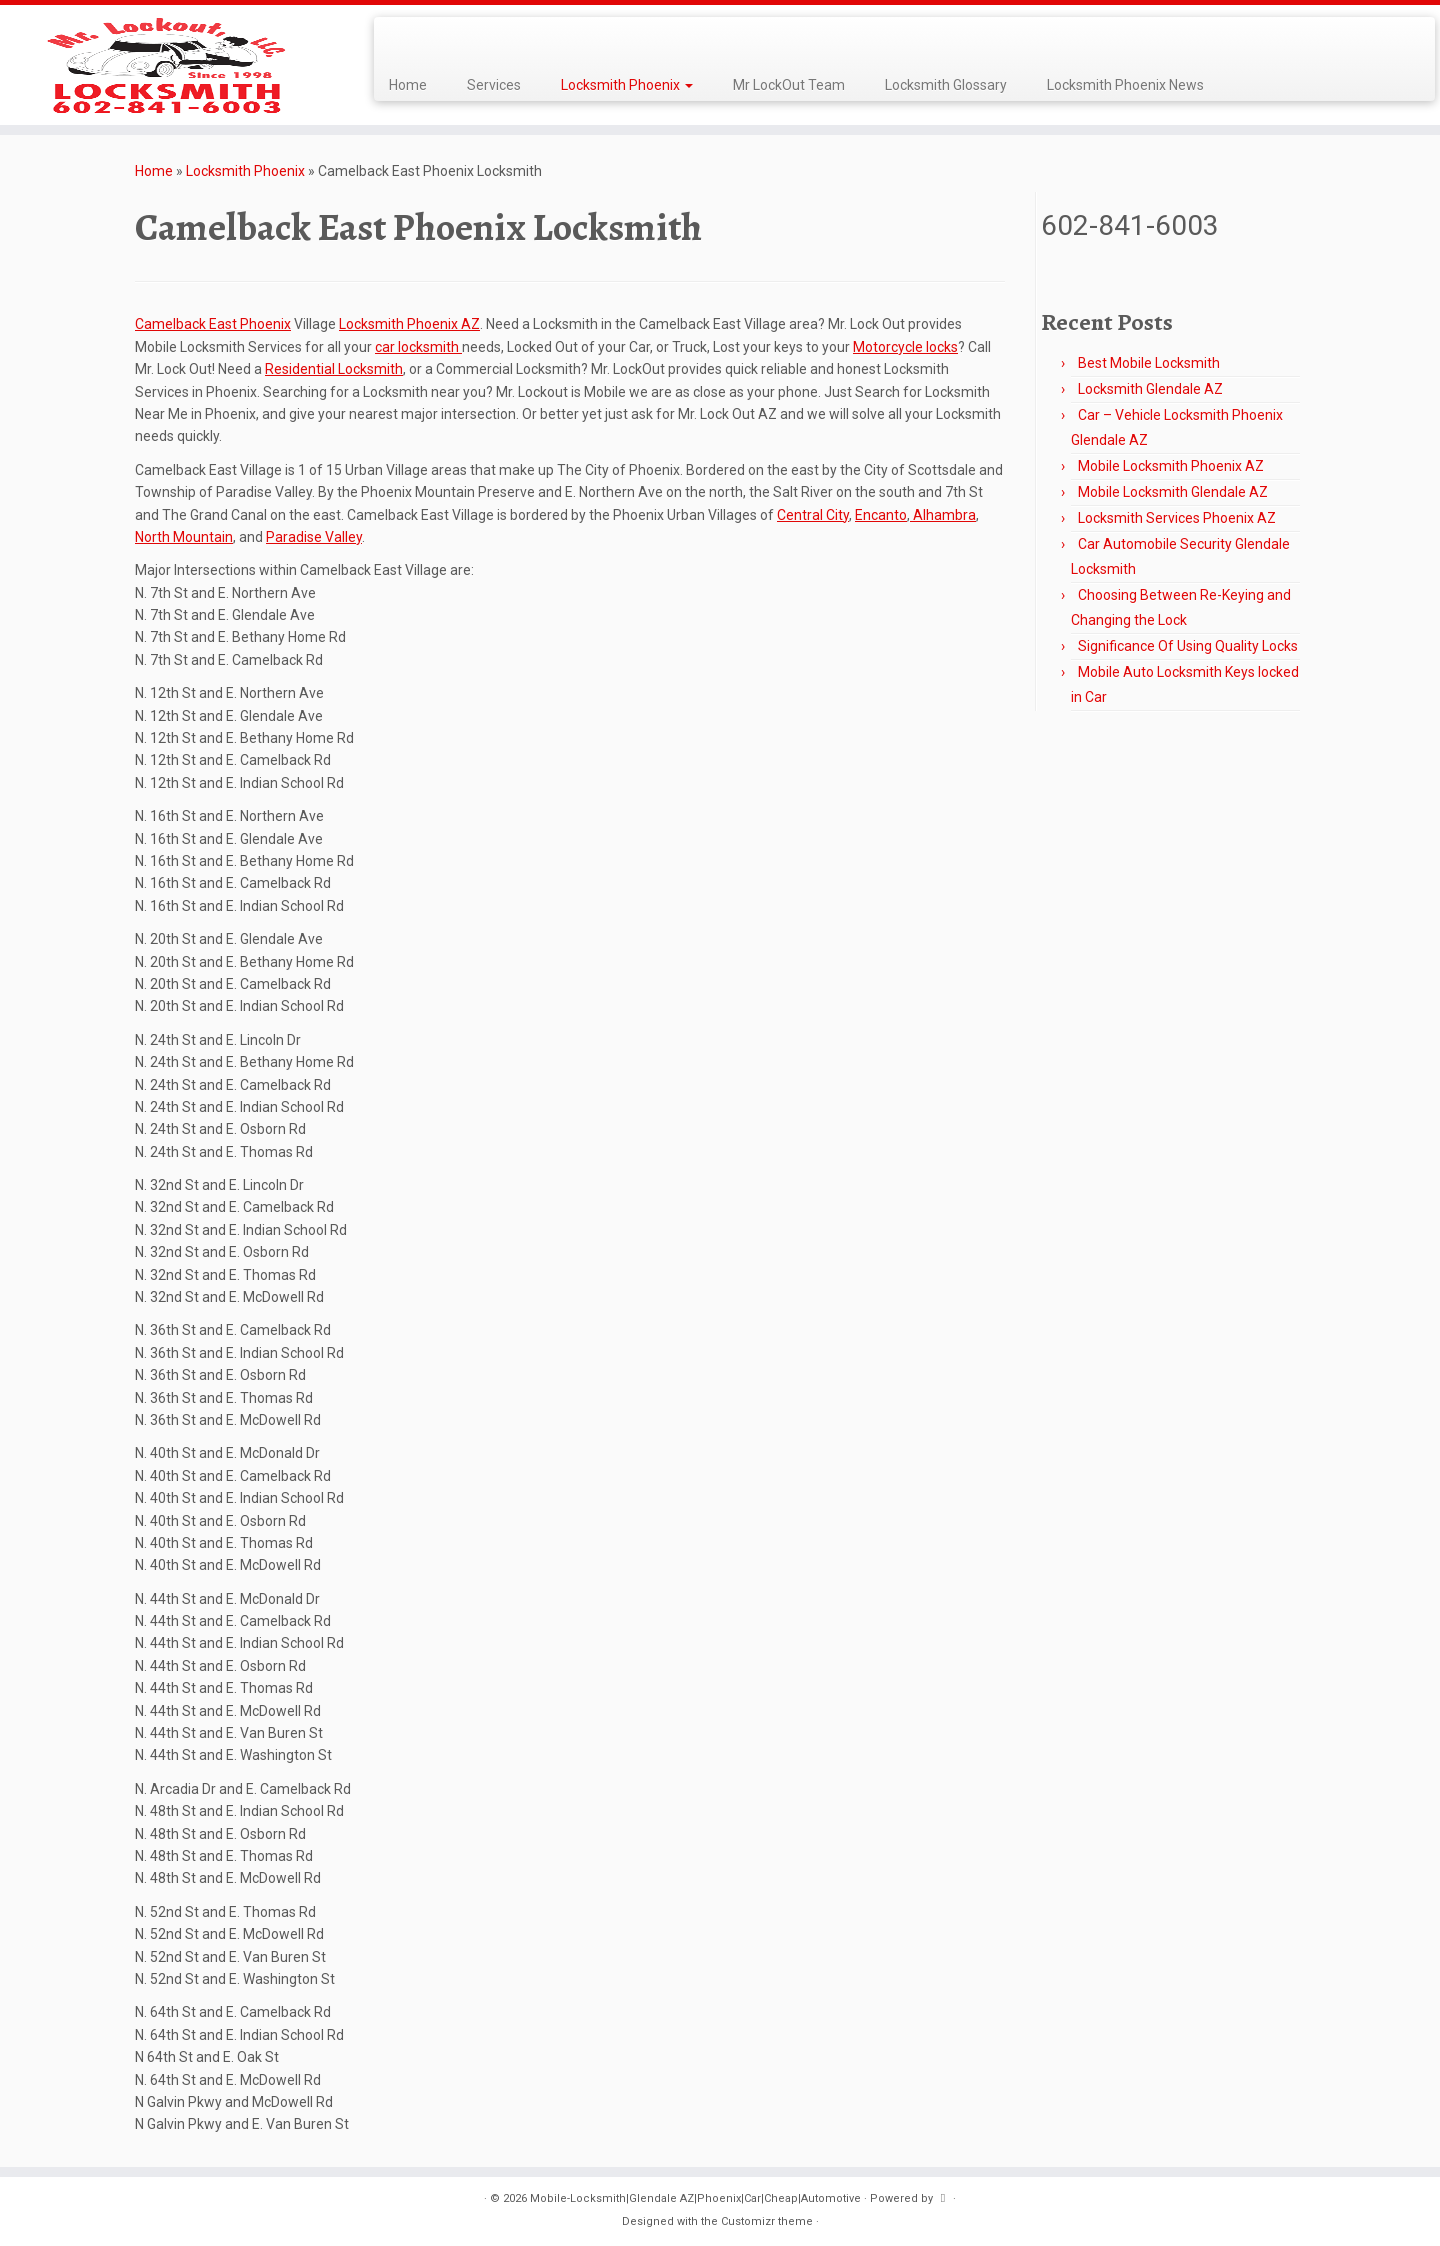 This screenshot has height=2246, width=1440. What do you see at coordinates (1125, 85) in the screenshot?
I see `Locksmith Phoenix News` at bounding box center [1125, 85].